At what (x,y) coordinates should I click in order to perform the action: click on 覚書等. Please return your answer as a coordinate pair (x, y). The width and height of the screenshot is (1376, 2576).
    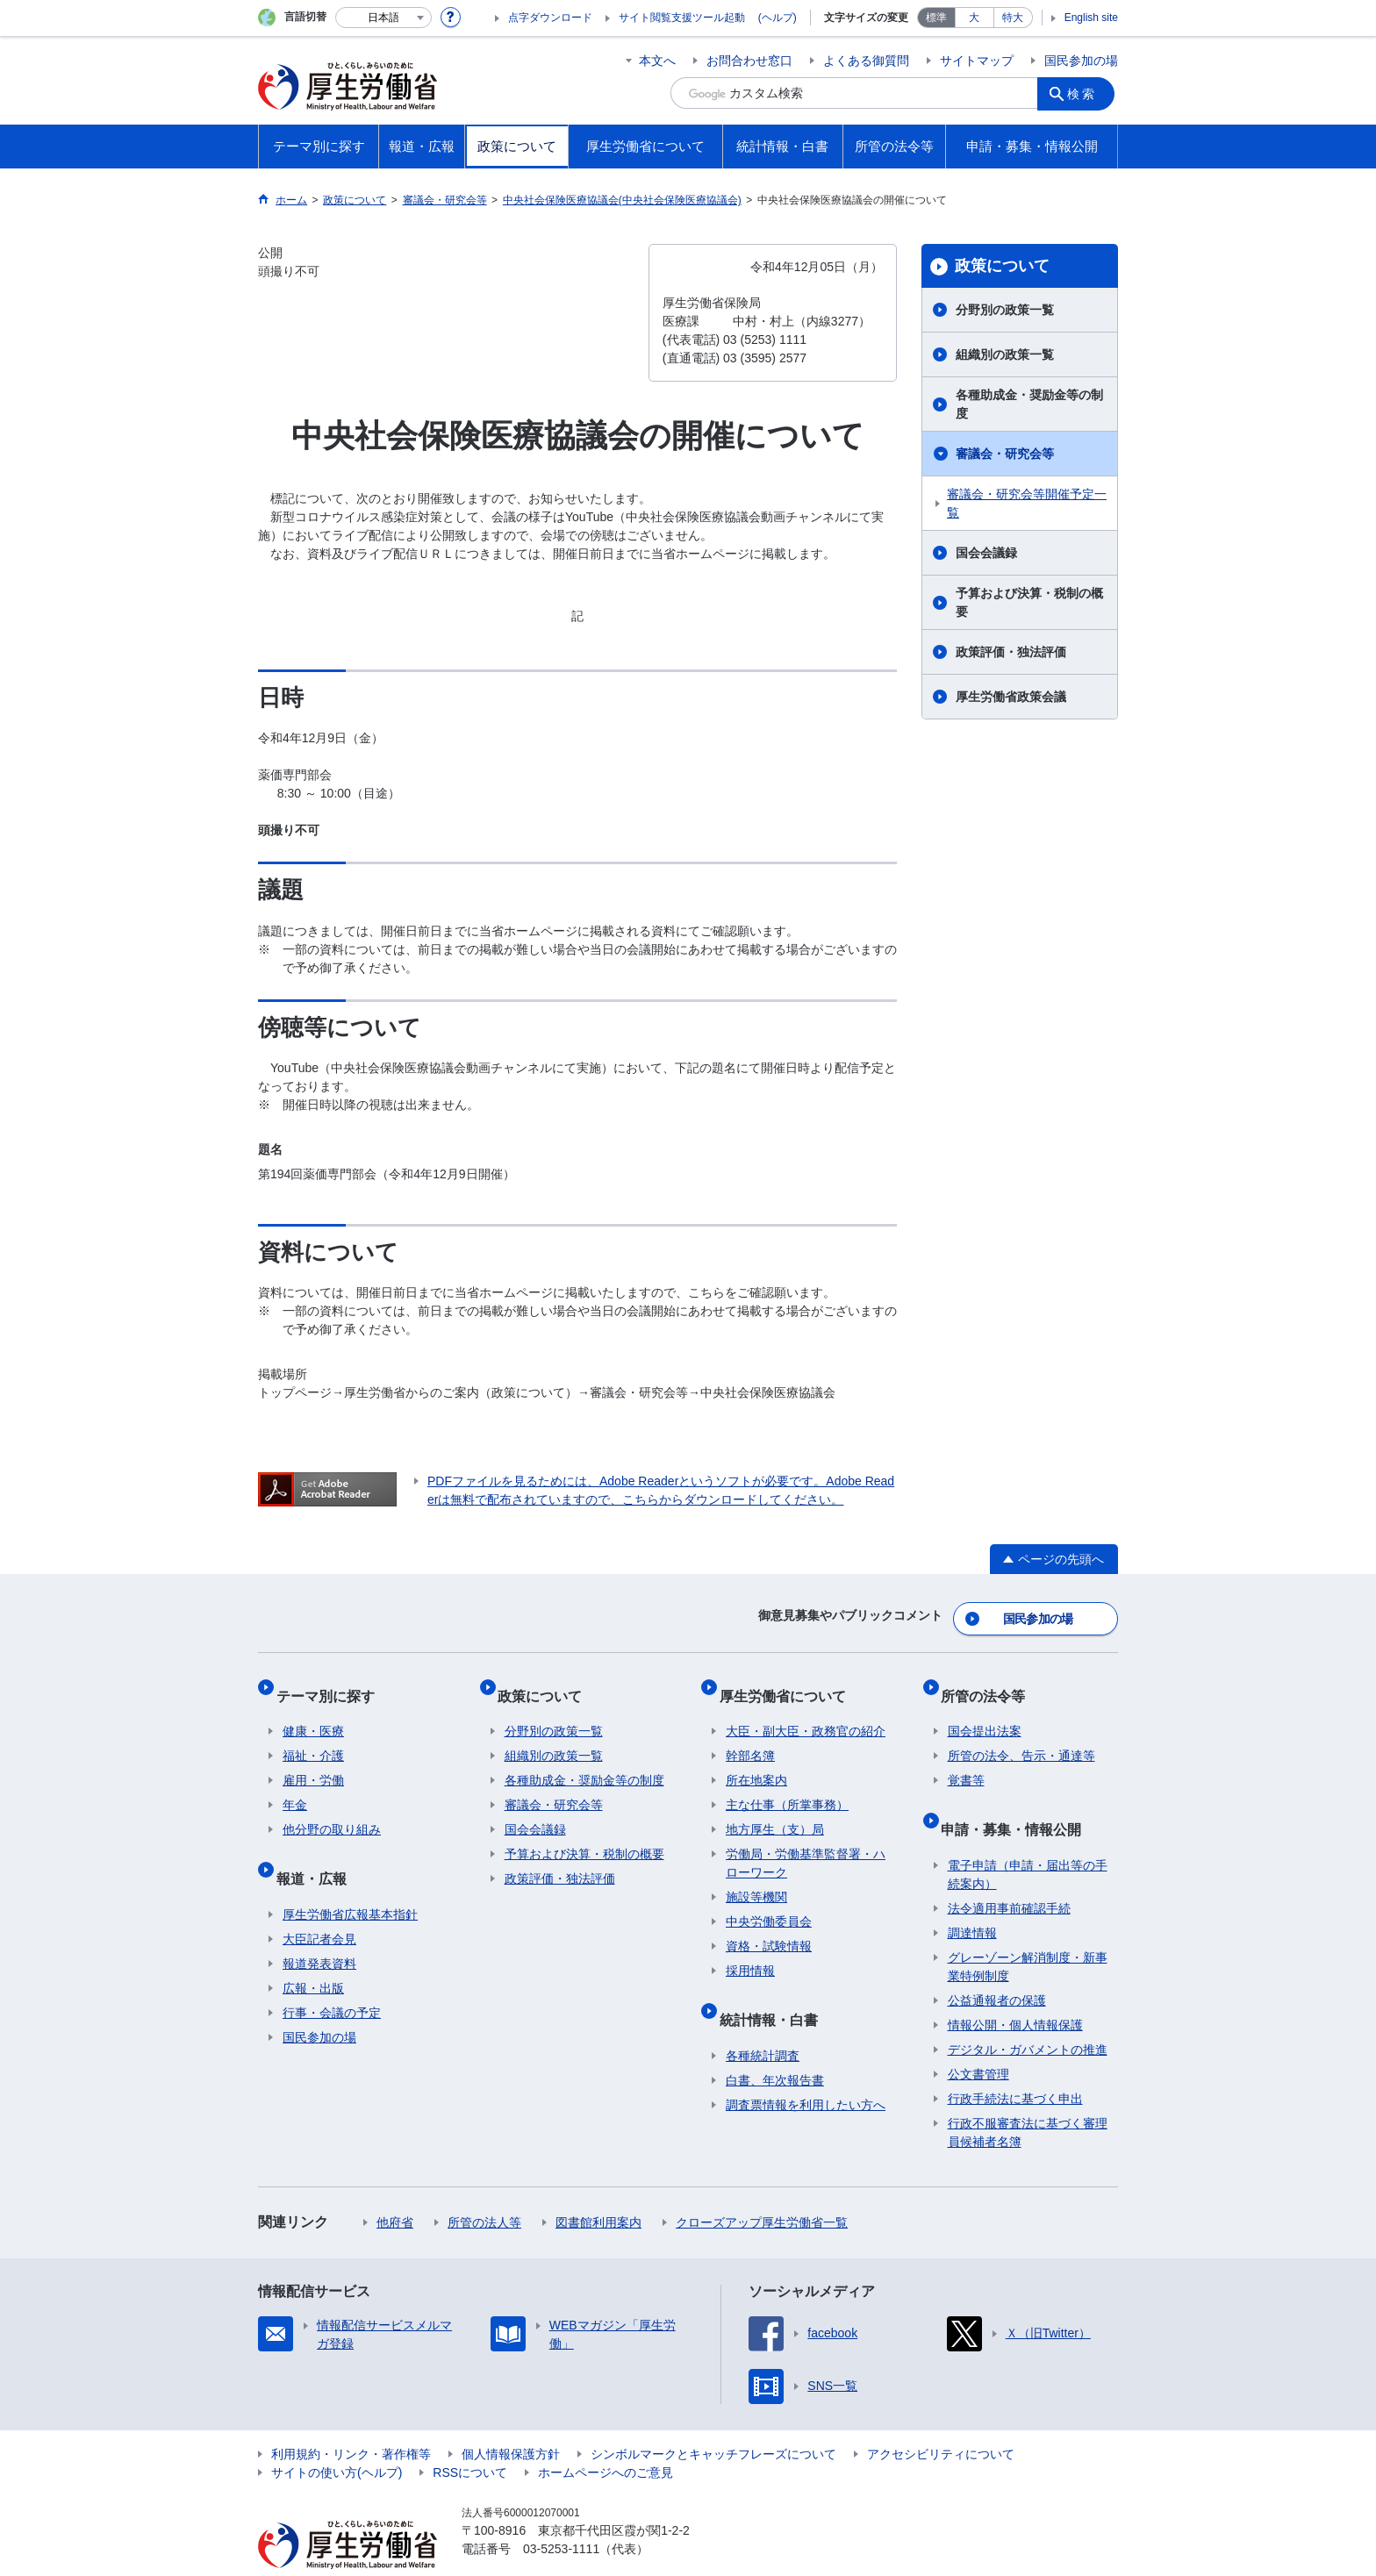
    Looking at the image, I should click on (966, 1761).